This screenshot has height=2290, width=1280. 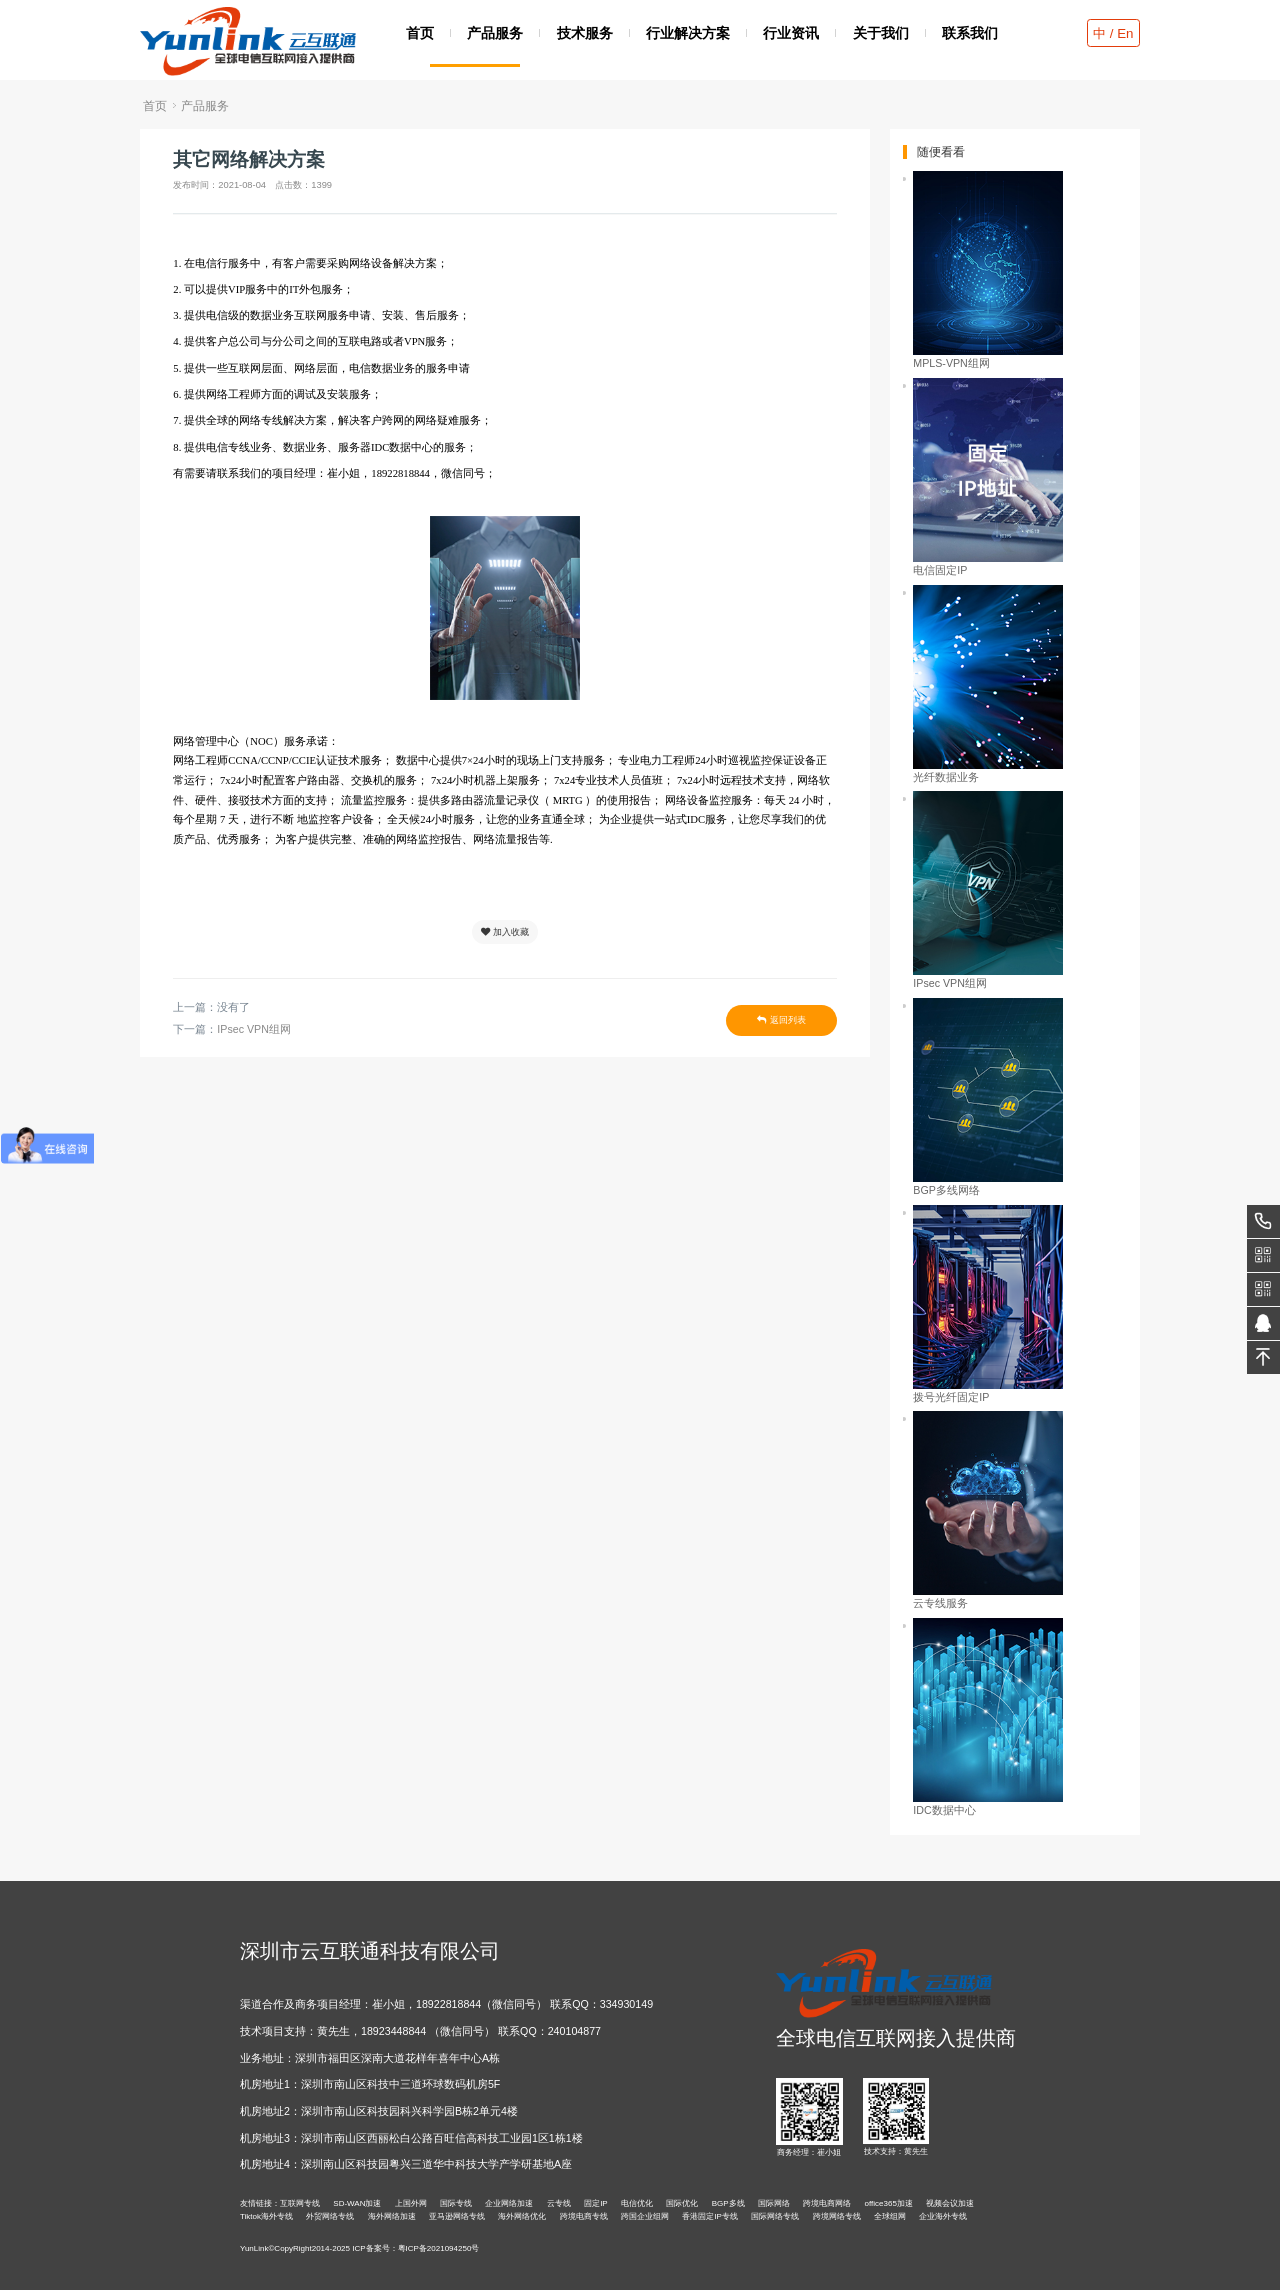 What do you see at coordinates (585, 32) in the screenshot?
I see `技术服务` at bounding box center [585, 32].